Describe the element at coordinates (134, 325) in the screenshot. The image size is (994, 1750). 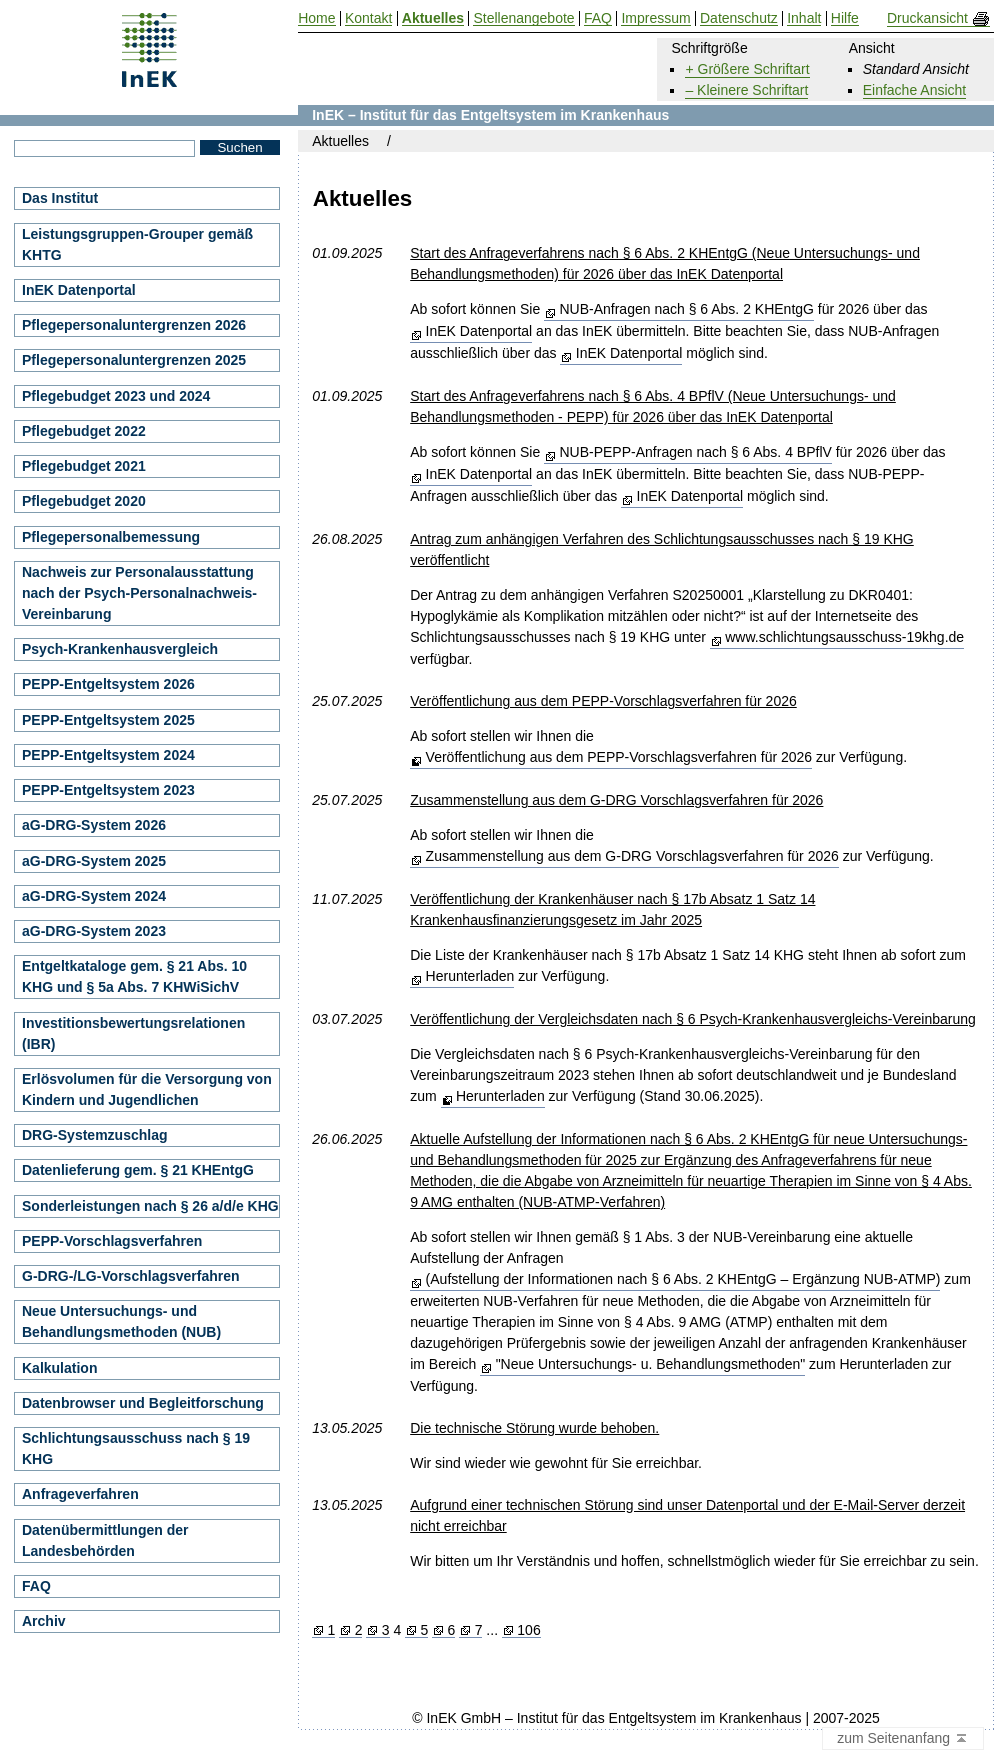
I see `Pflegepersonaluntergrenzen 2026` at that location.